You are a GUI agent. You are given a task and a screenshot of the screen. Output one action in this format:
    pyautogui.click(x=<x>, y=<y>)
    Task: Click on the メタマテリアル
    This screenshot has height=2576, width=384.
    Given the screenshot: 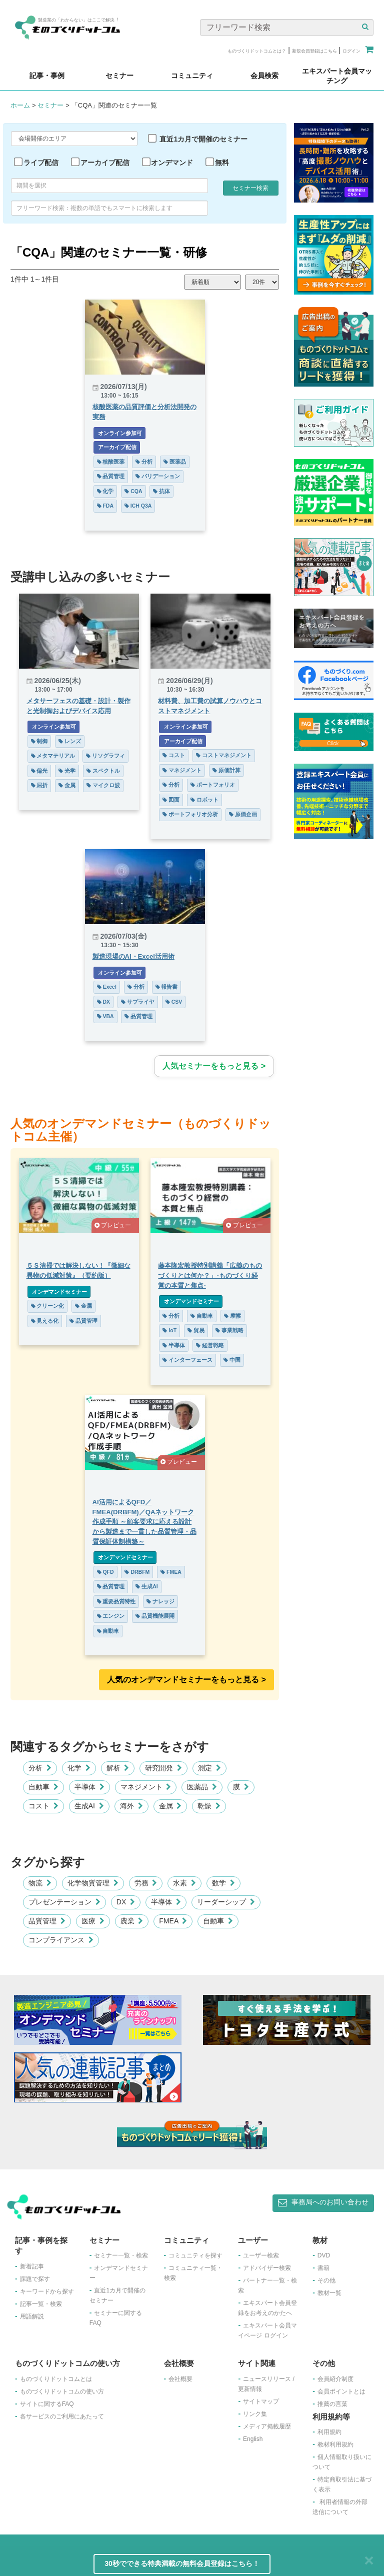 What is the action you would take?
    pyautogui.click(x=53, y=756)
    